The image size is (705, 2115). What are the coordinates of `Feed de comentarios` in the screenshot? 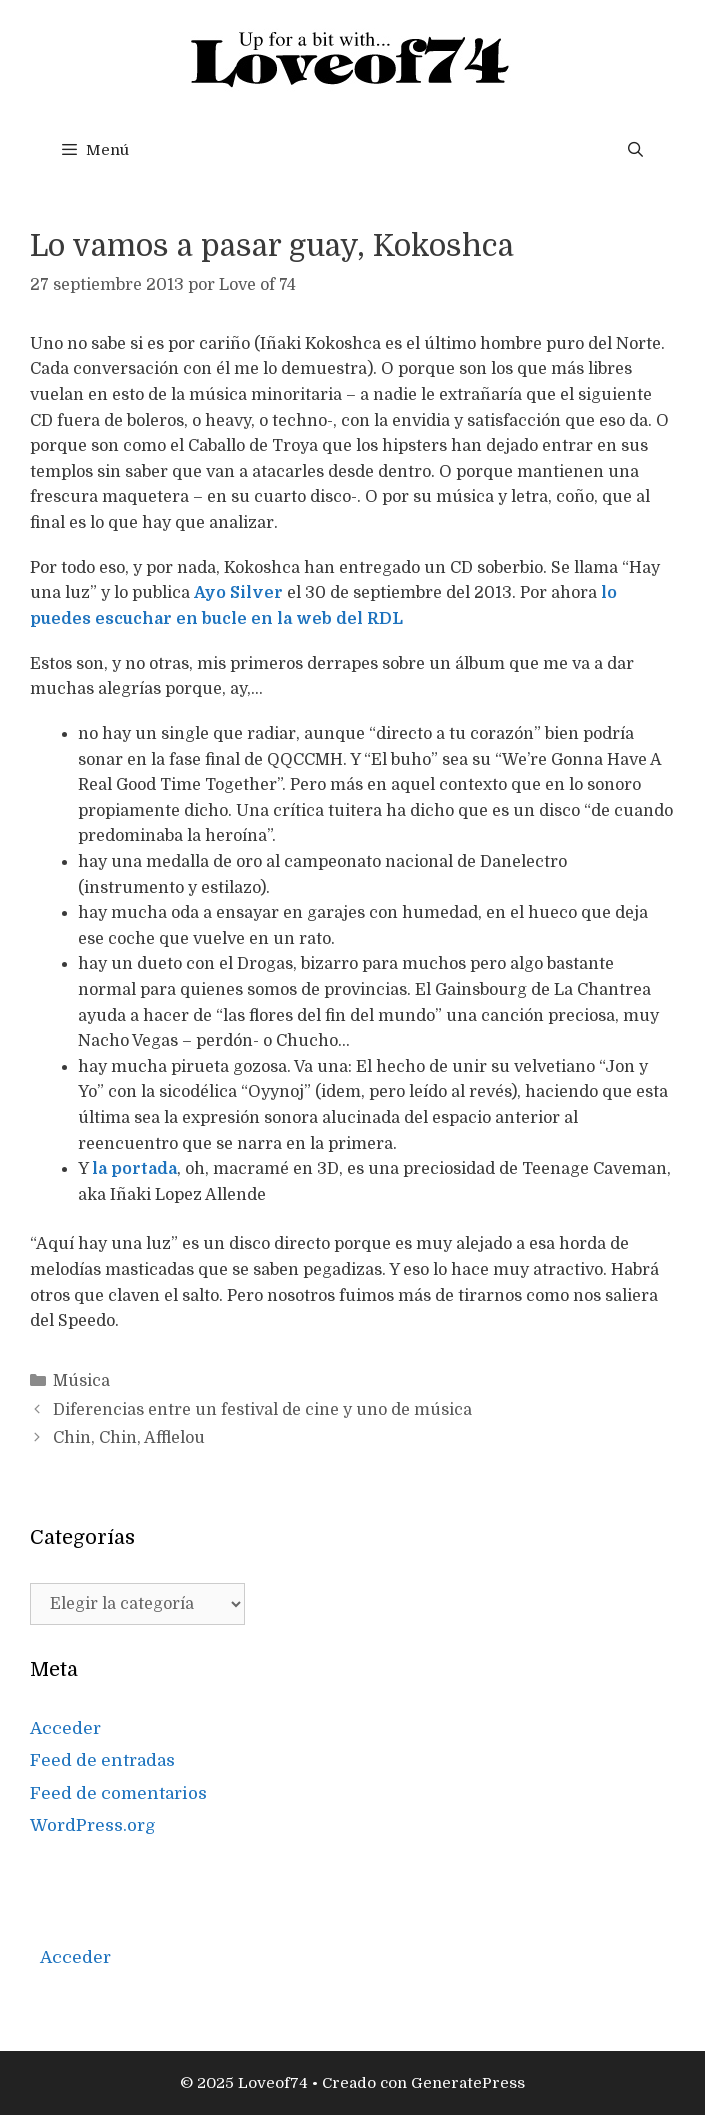 It's located at (118, 1793).